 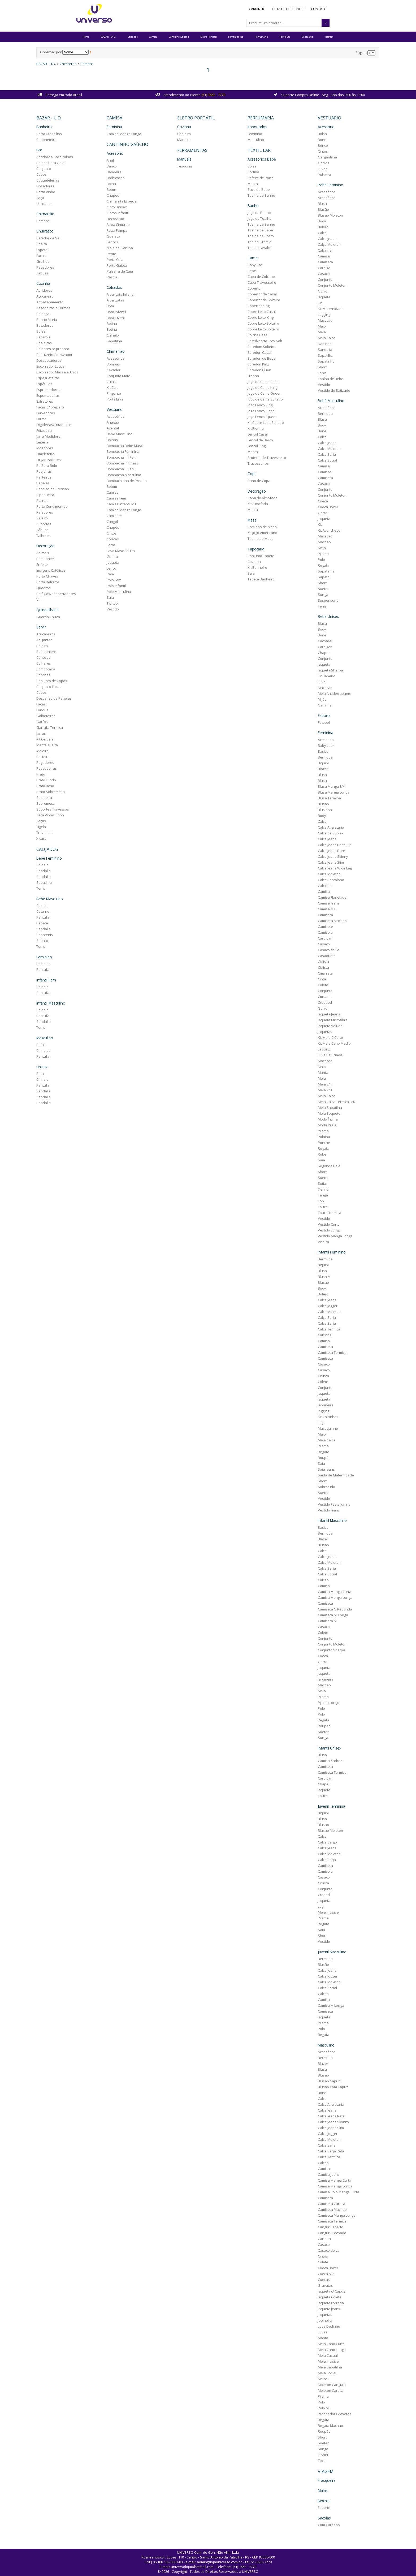 I want to click on Protetor de Travesseiro, so click(x=265, y=456).